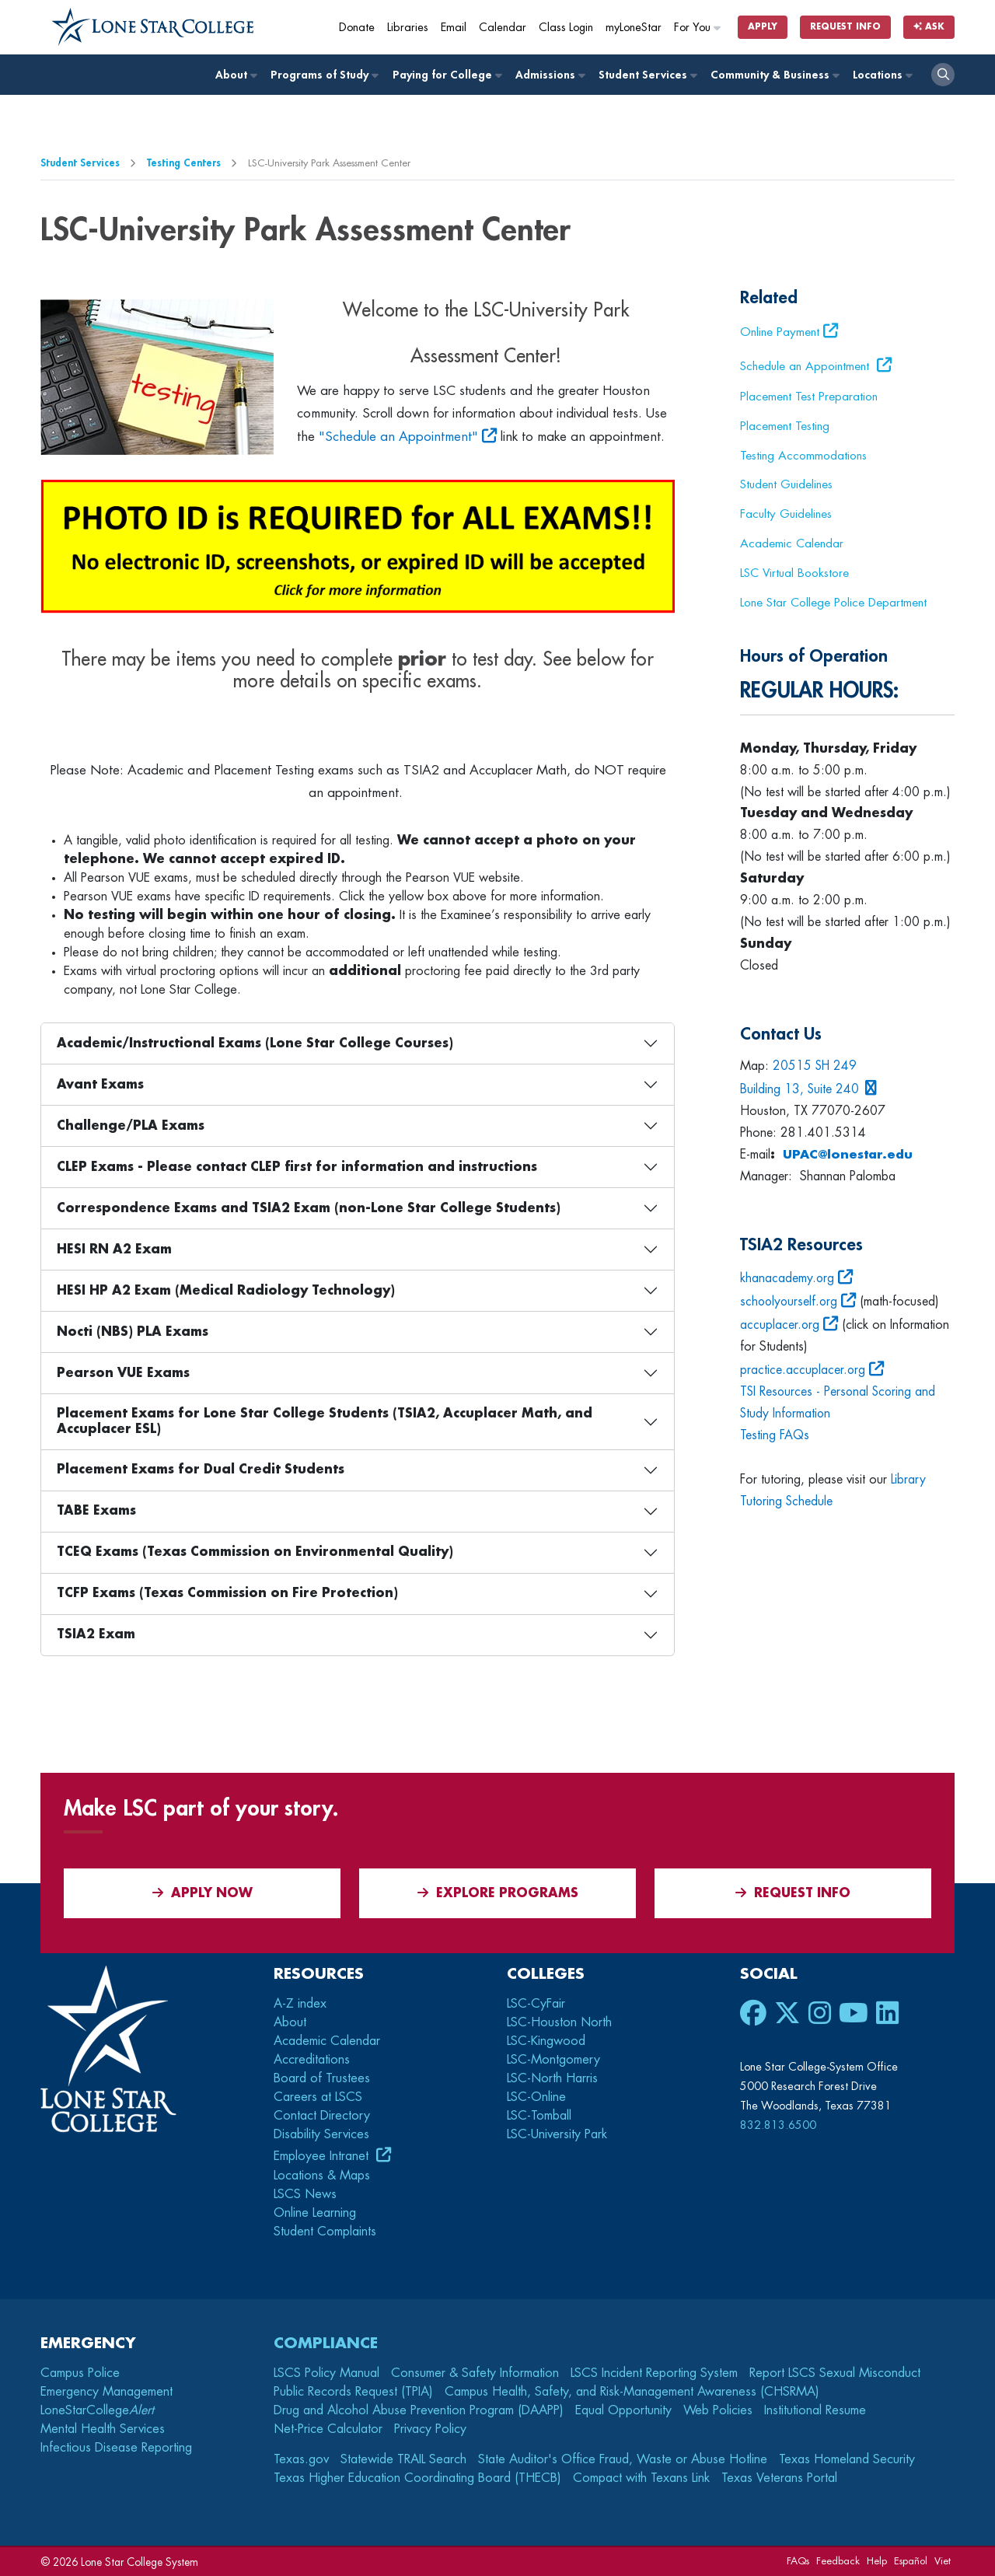  Describe the element at coordinates (96, 1634) in the screenshot. I see `TSIA2 Exam` at that location.